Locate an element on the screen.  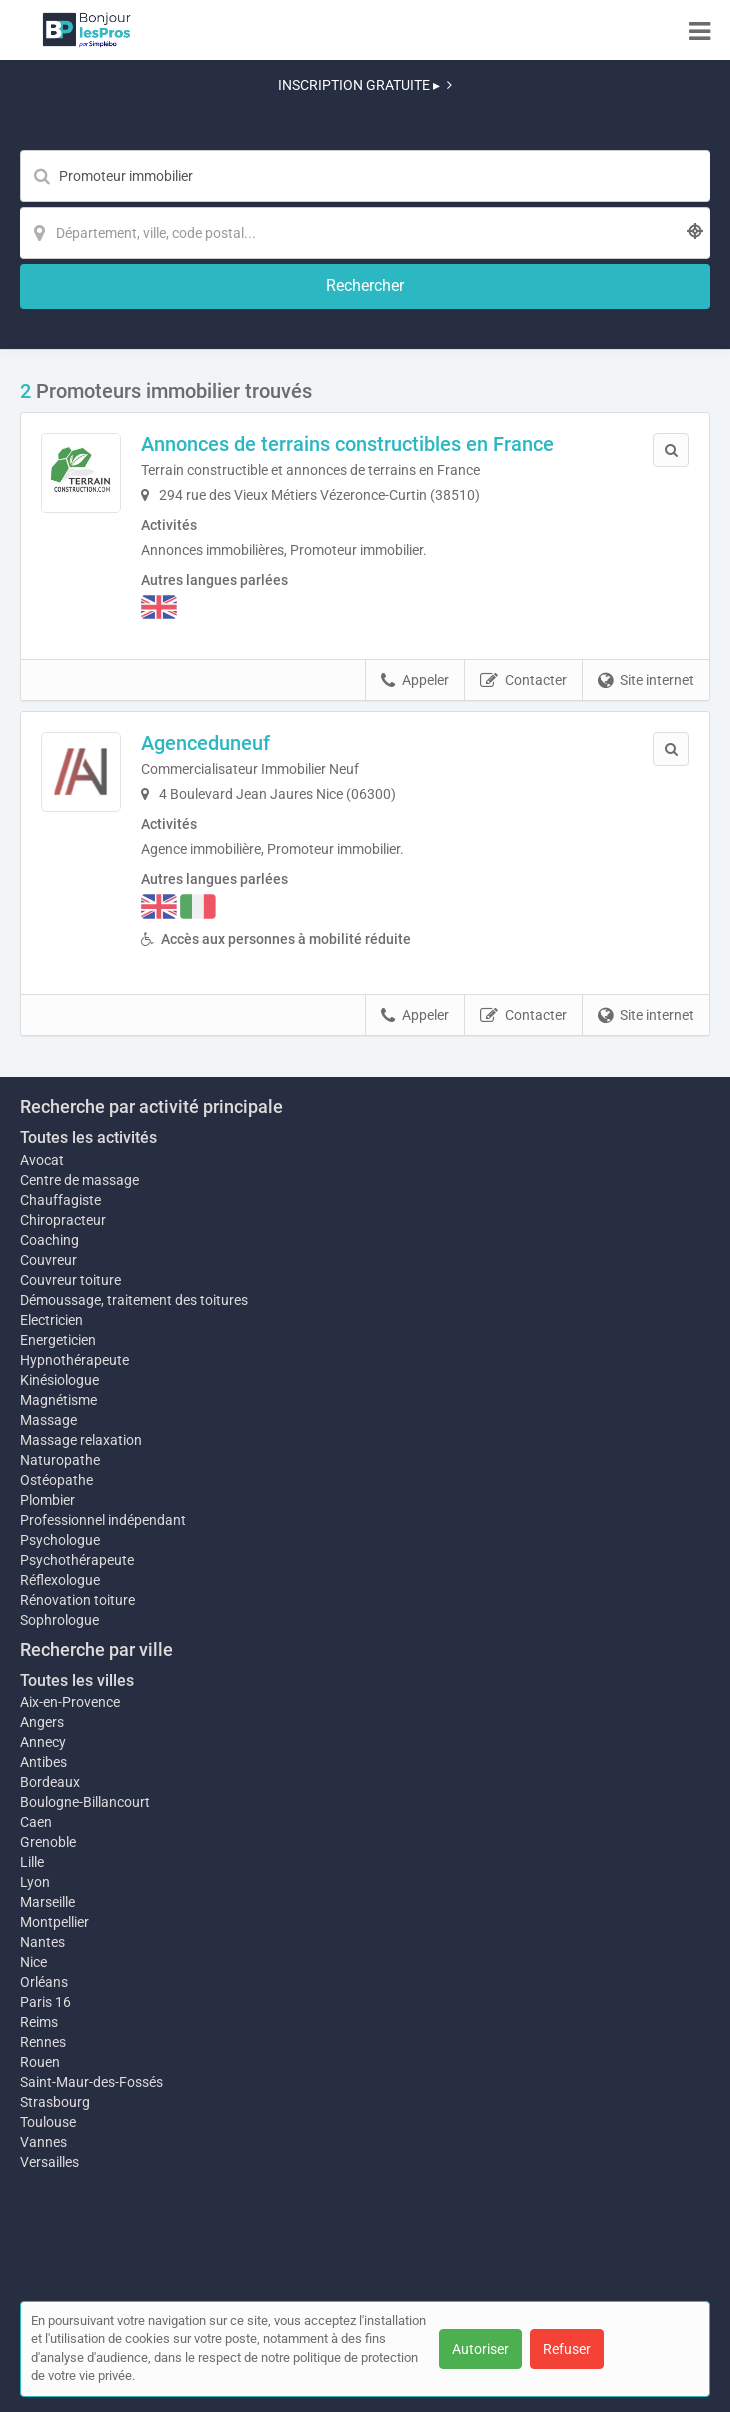
Vannes is located at coordinates (43, 2142).